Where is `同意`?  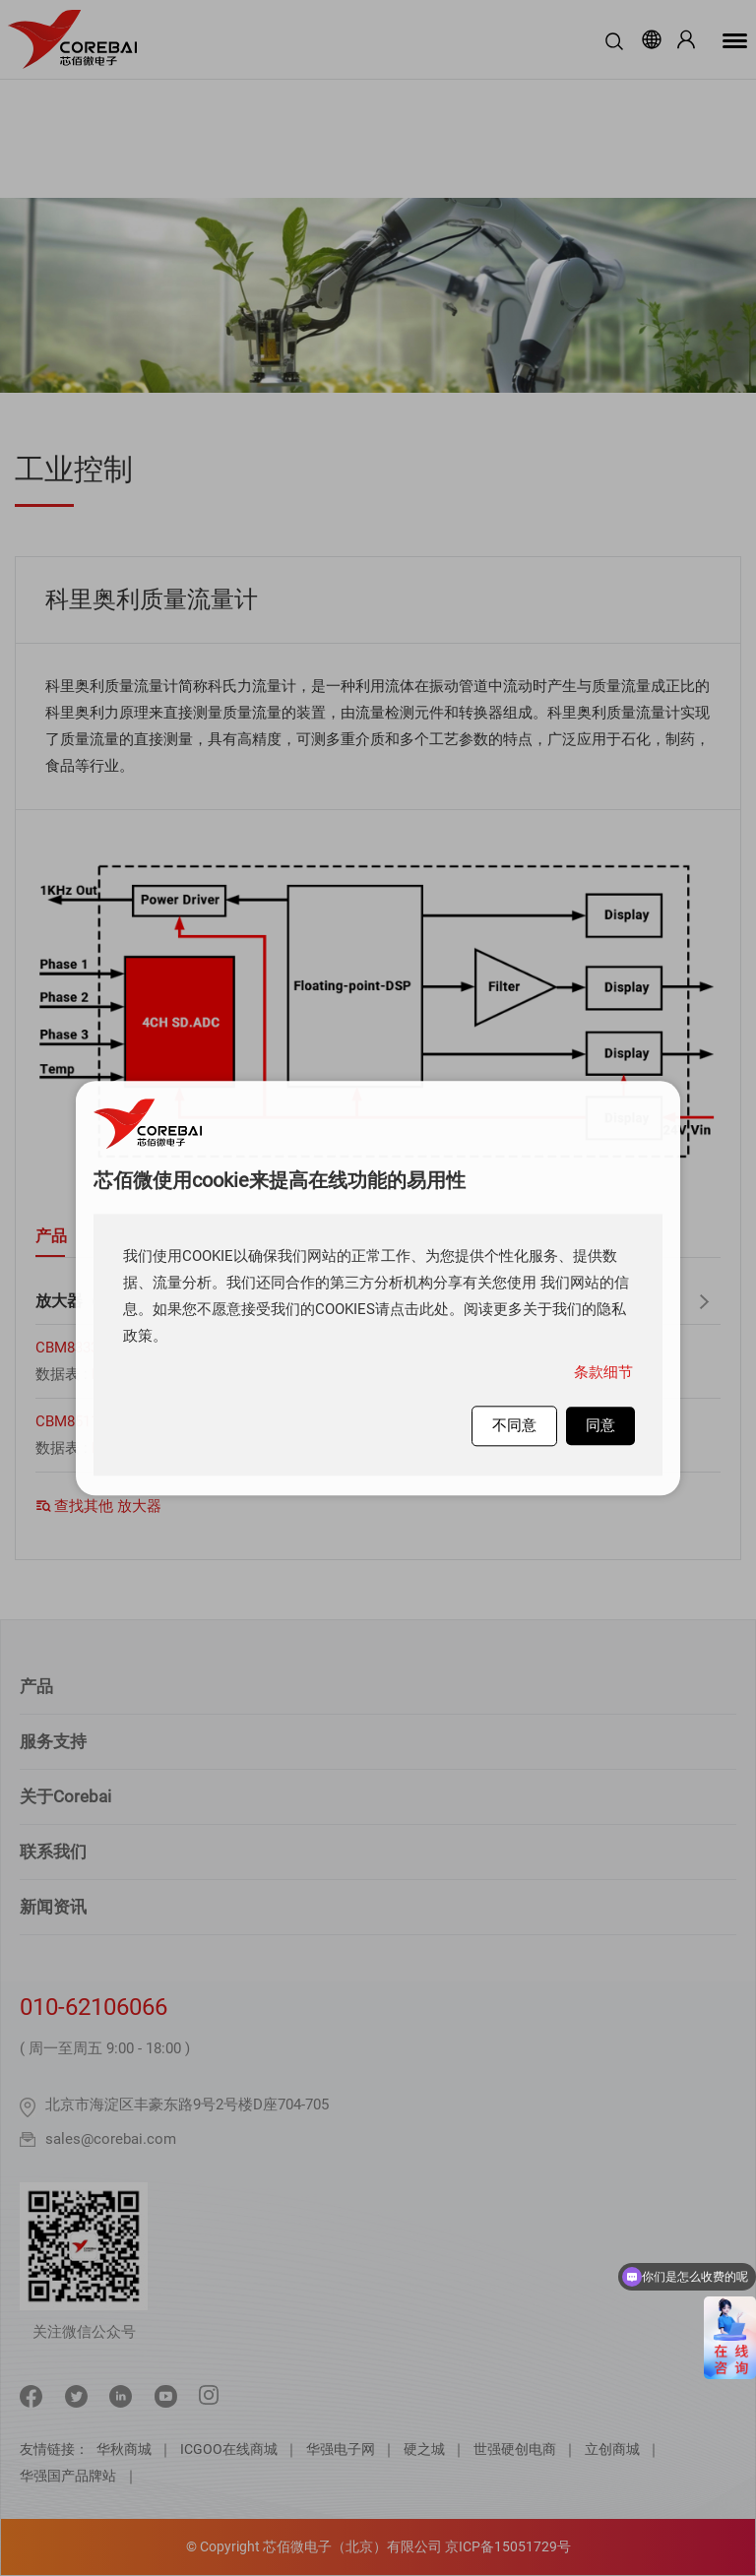 同意 is located at coordinates (600, 1425).